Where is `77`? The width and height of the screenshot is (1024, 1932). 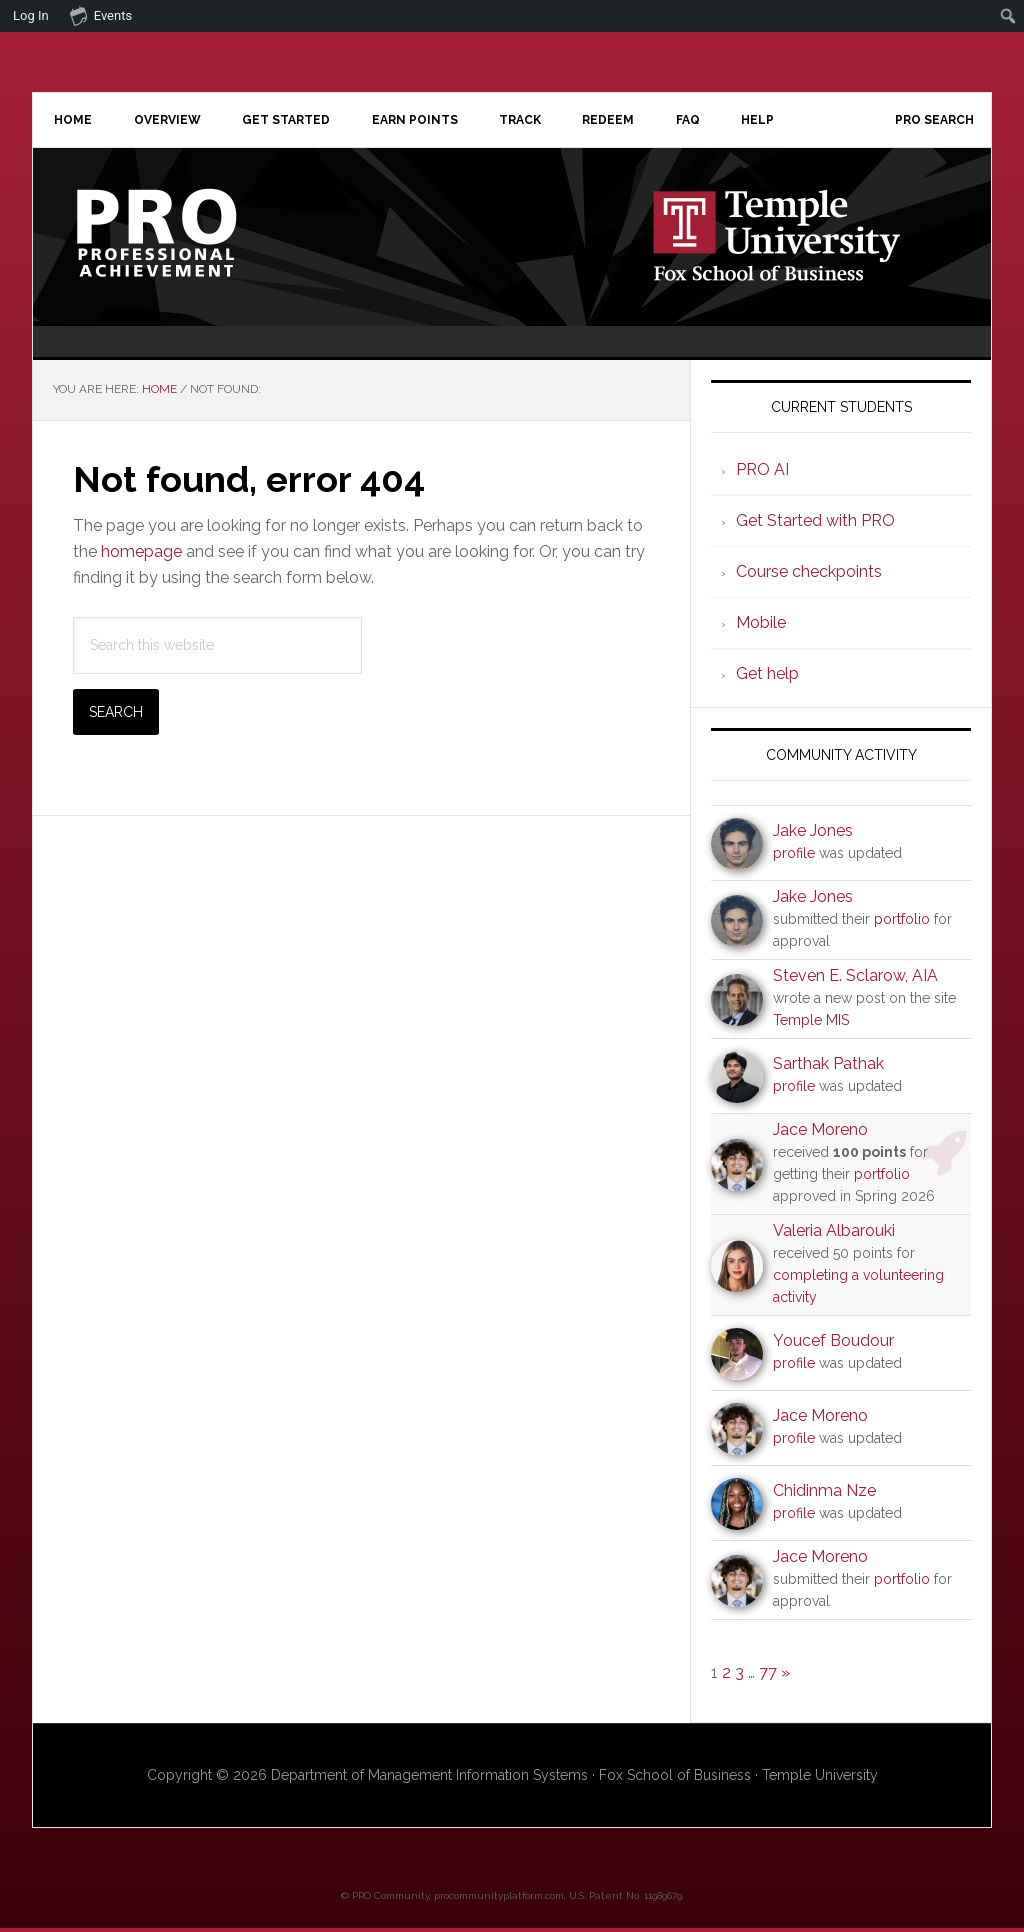 77 is located at coordinates (768, 1676).